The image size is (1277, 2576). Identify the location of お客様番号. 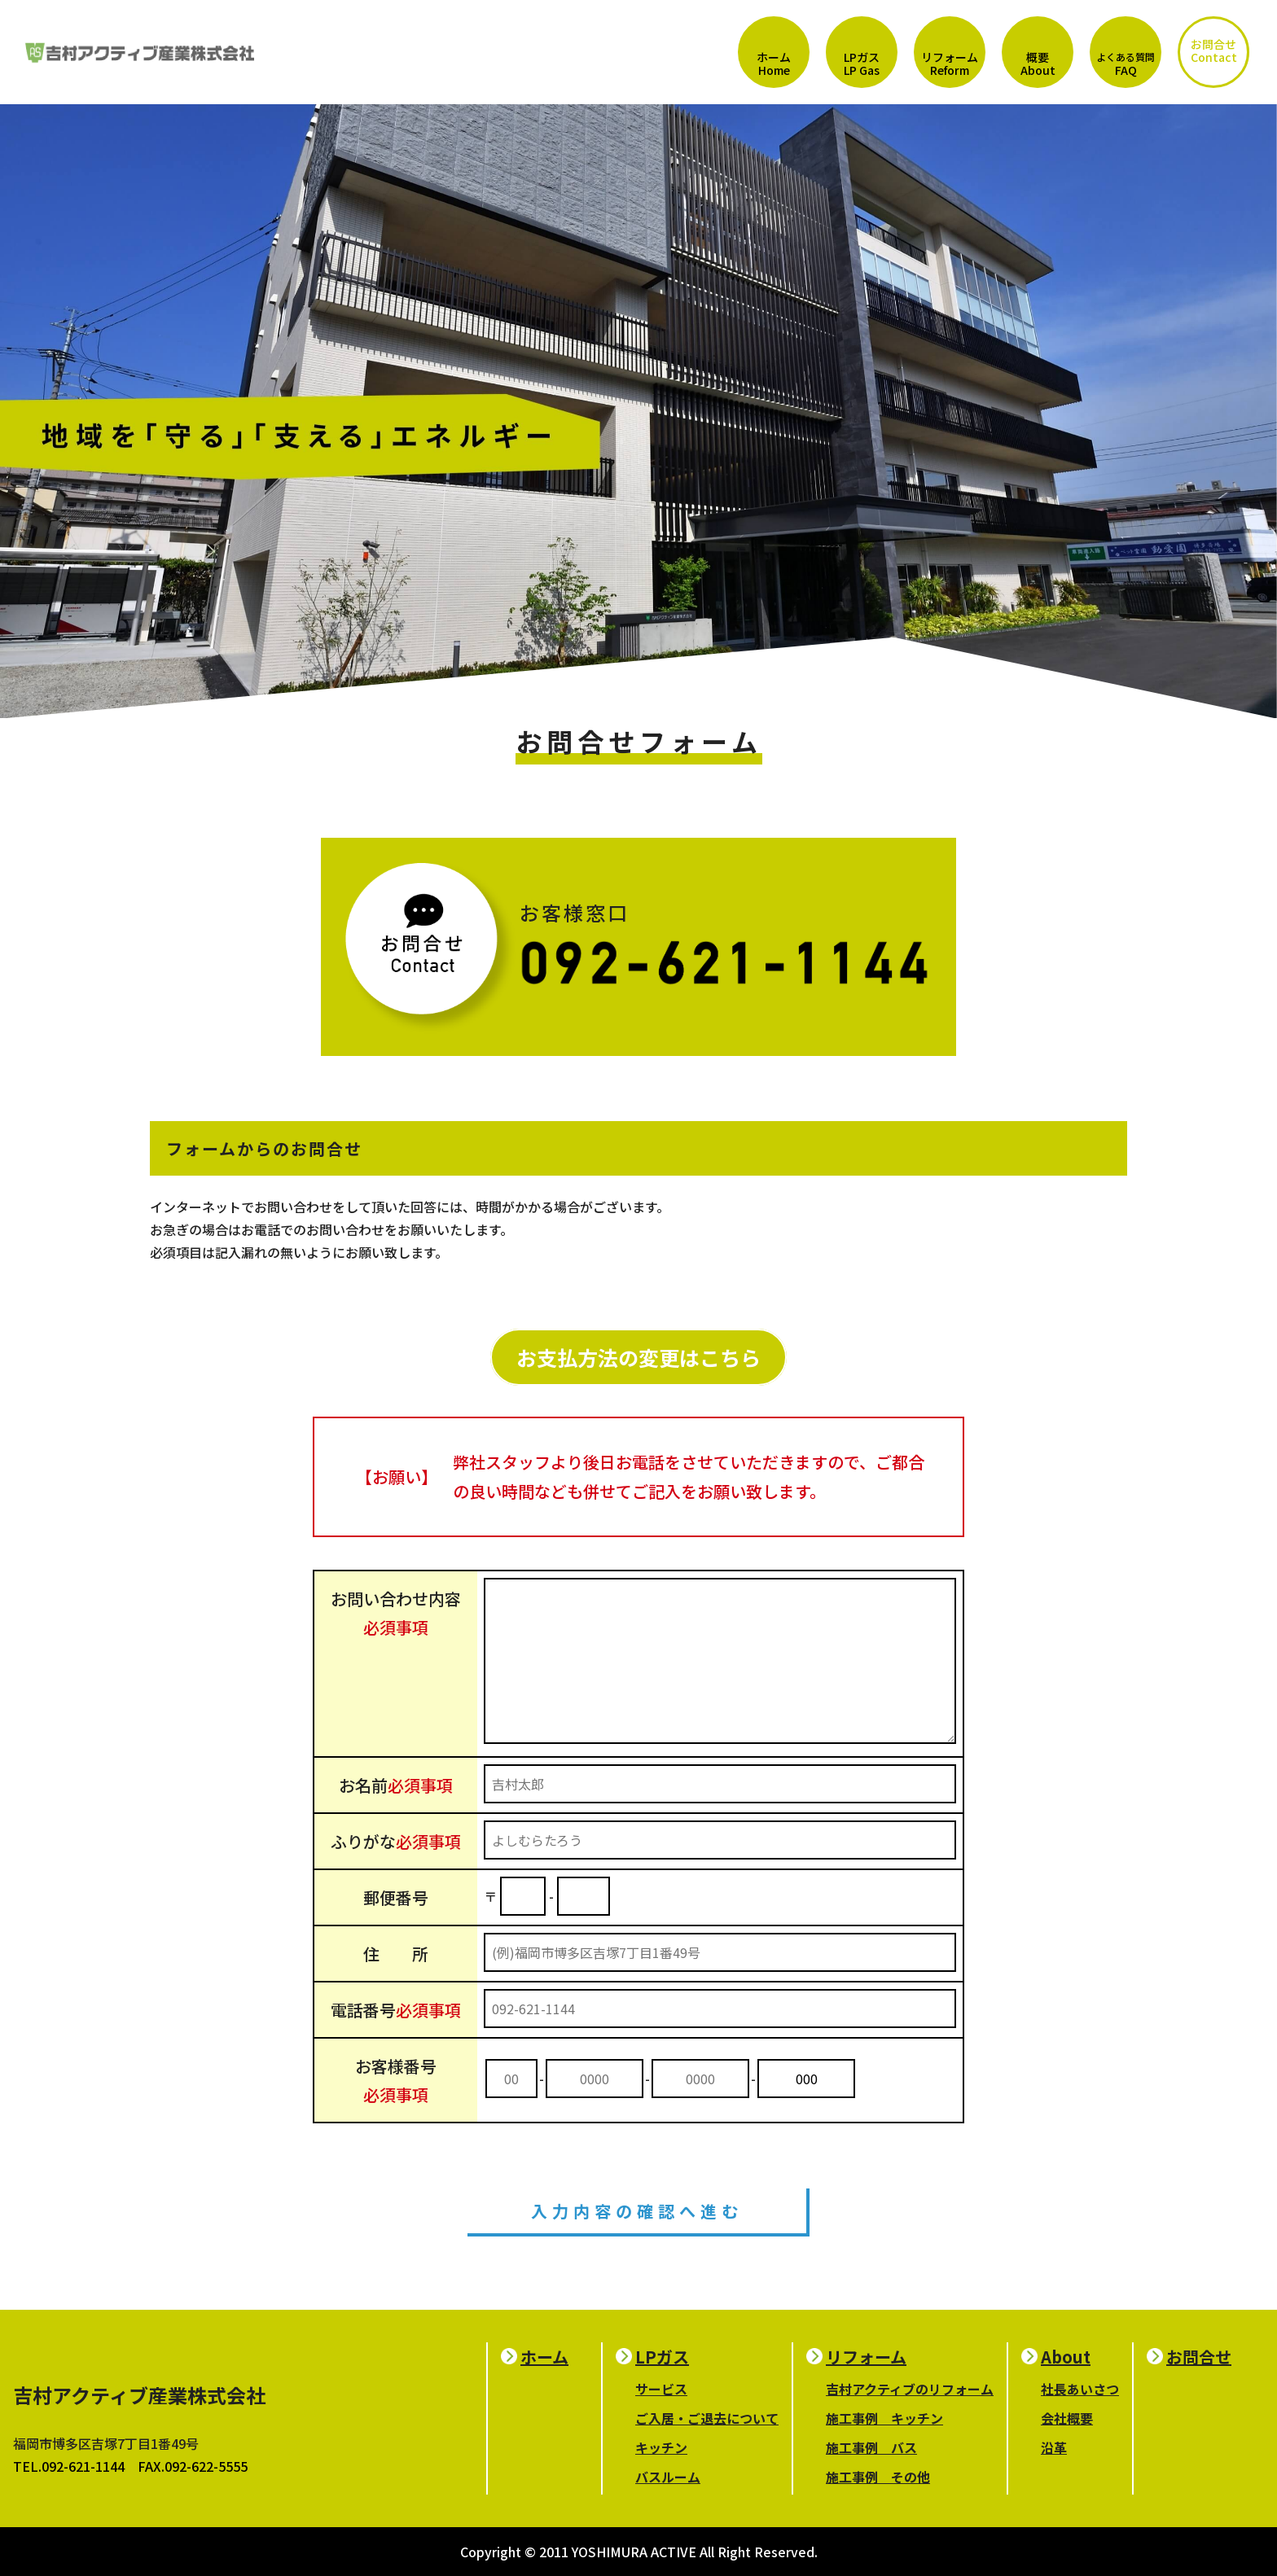
(396, 2080).